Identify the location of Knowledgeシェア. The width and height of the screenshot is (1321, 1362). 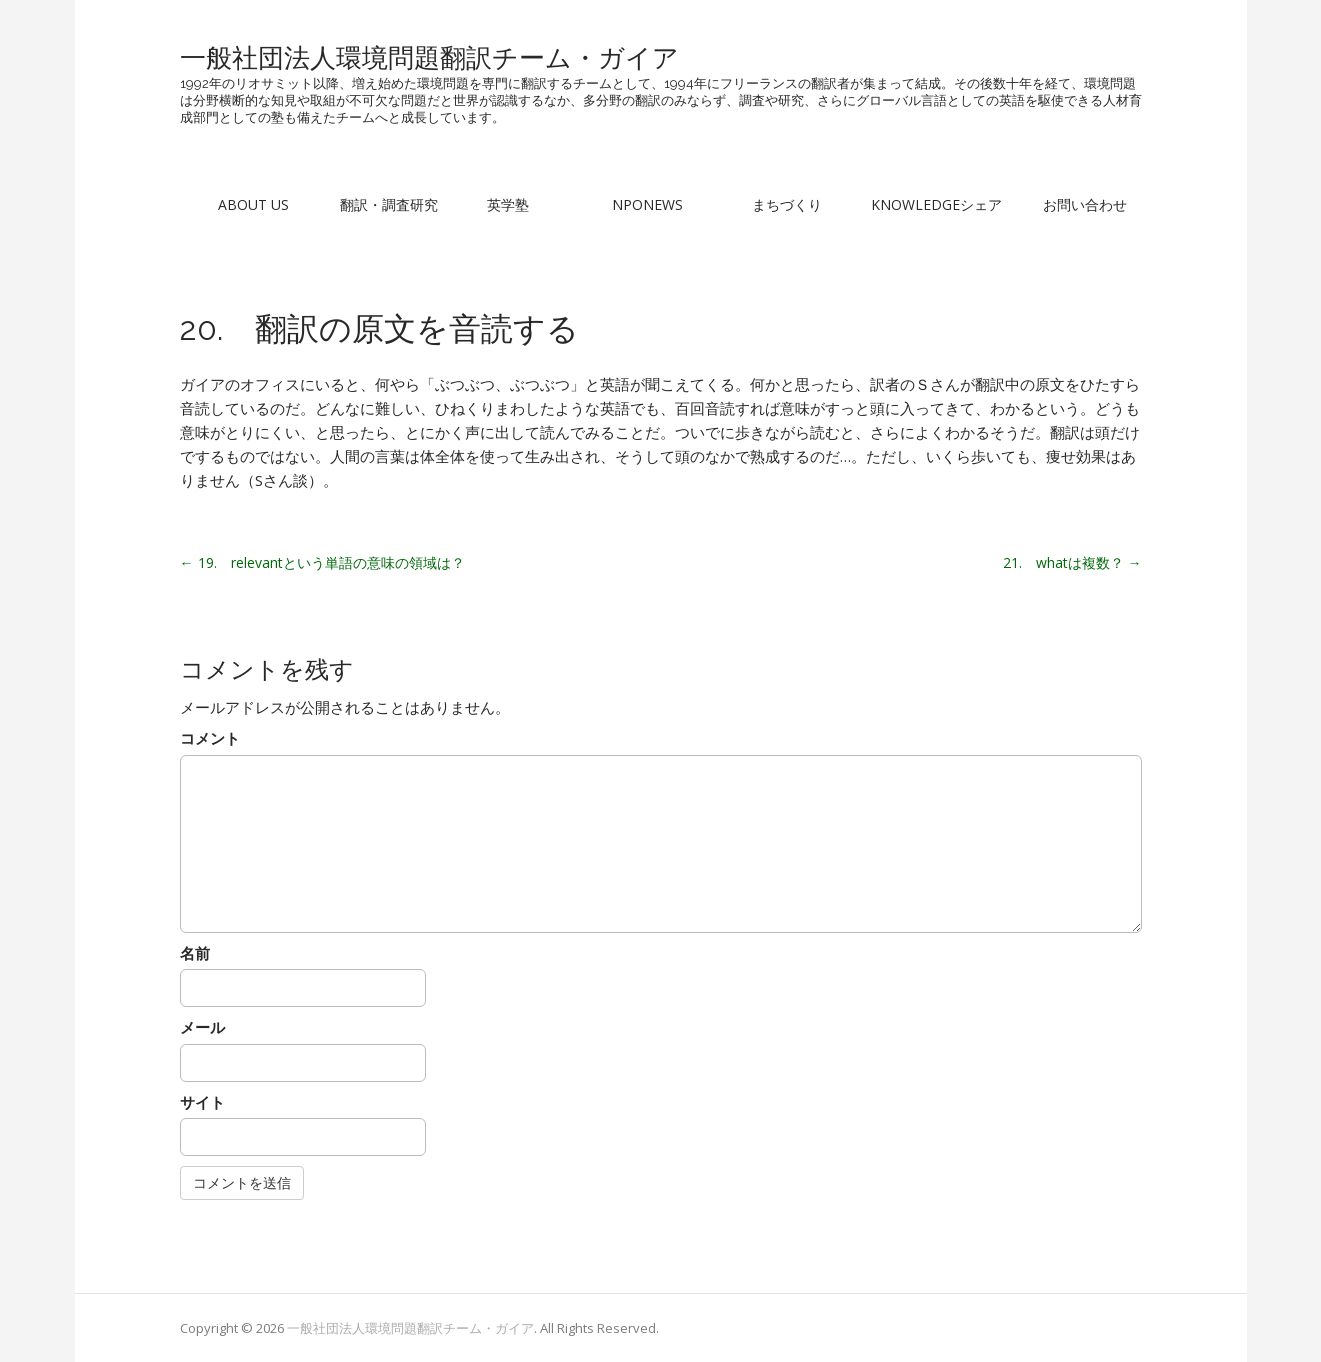
(936, 204).